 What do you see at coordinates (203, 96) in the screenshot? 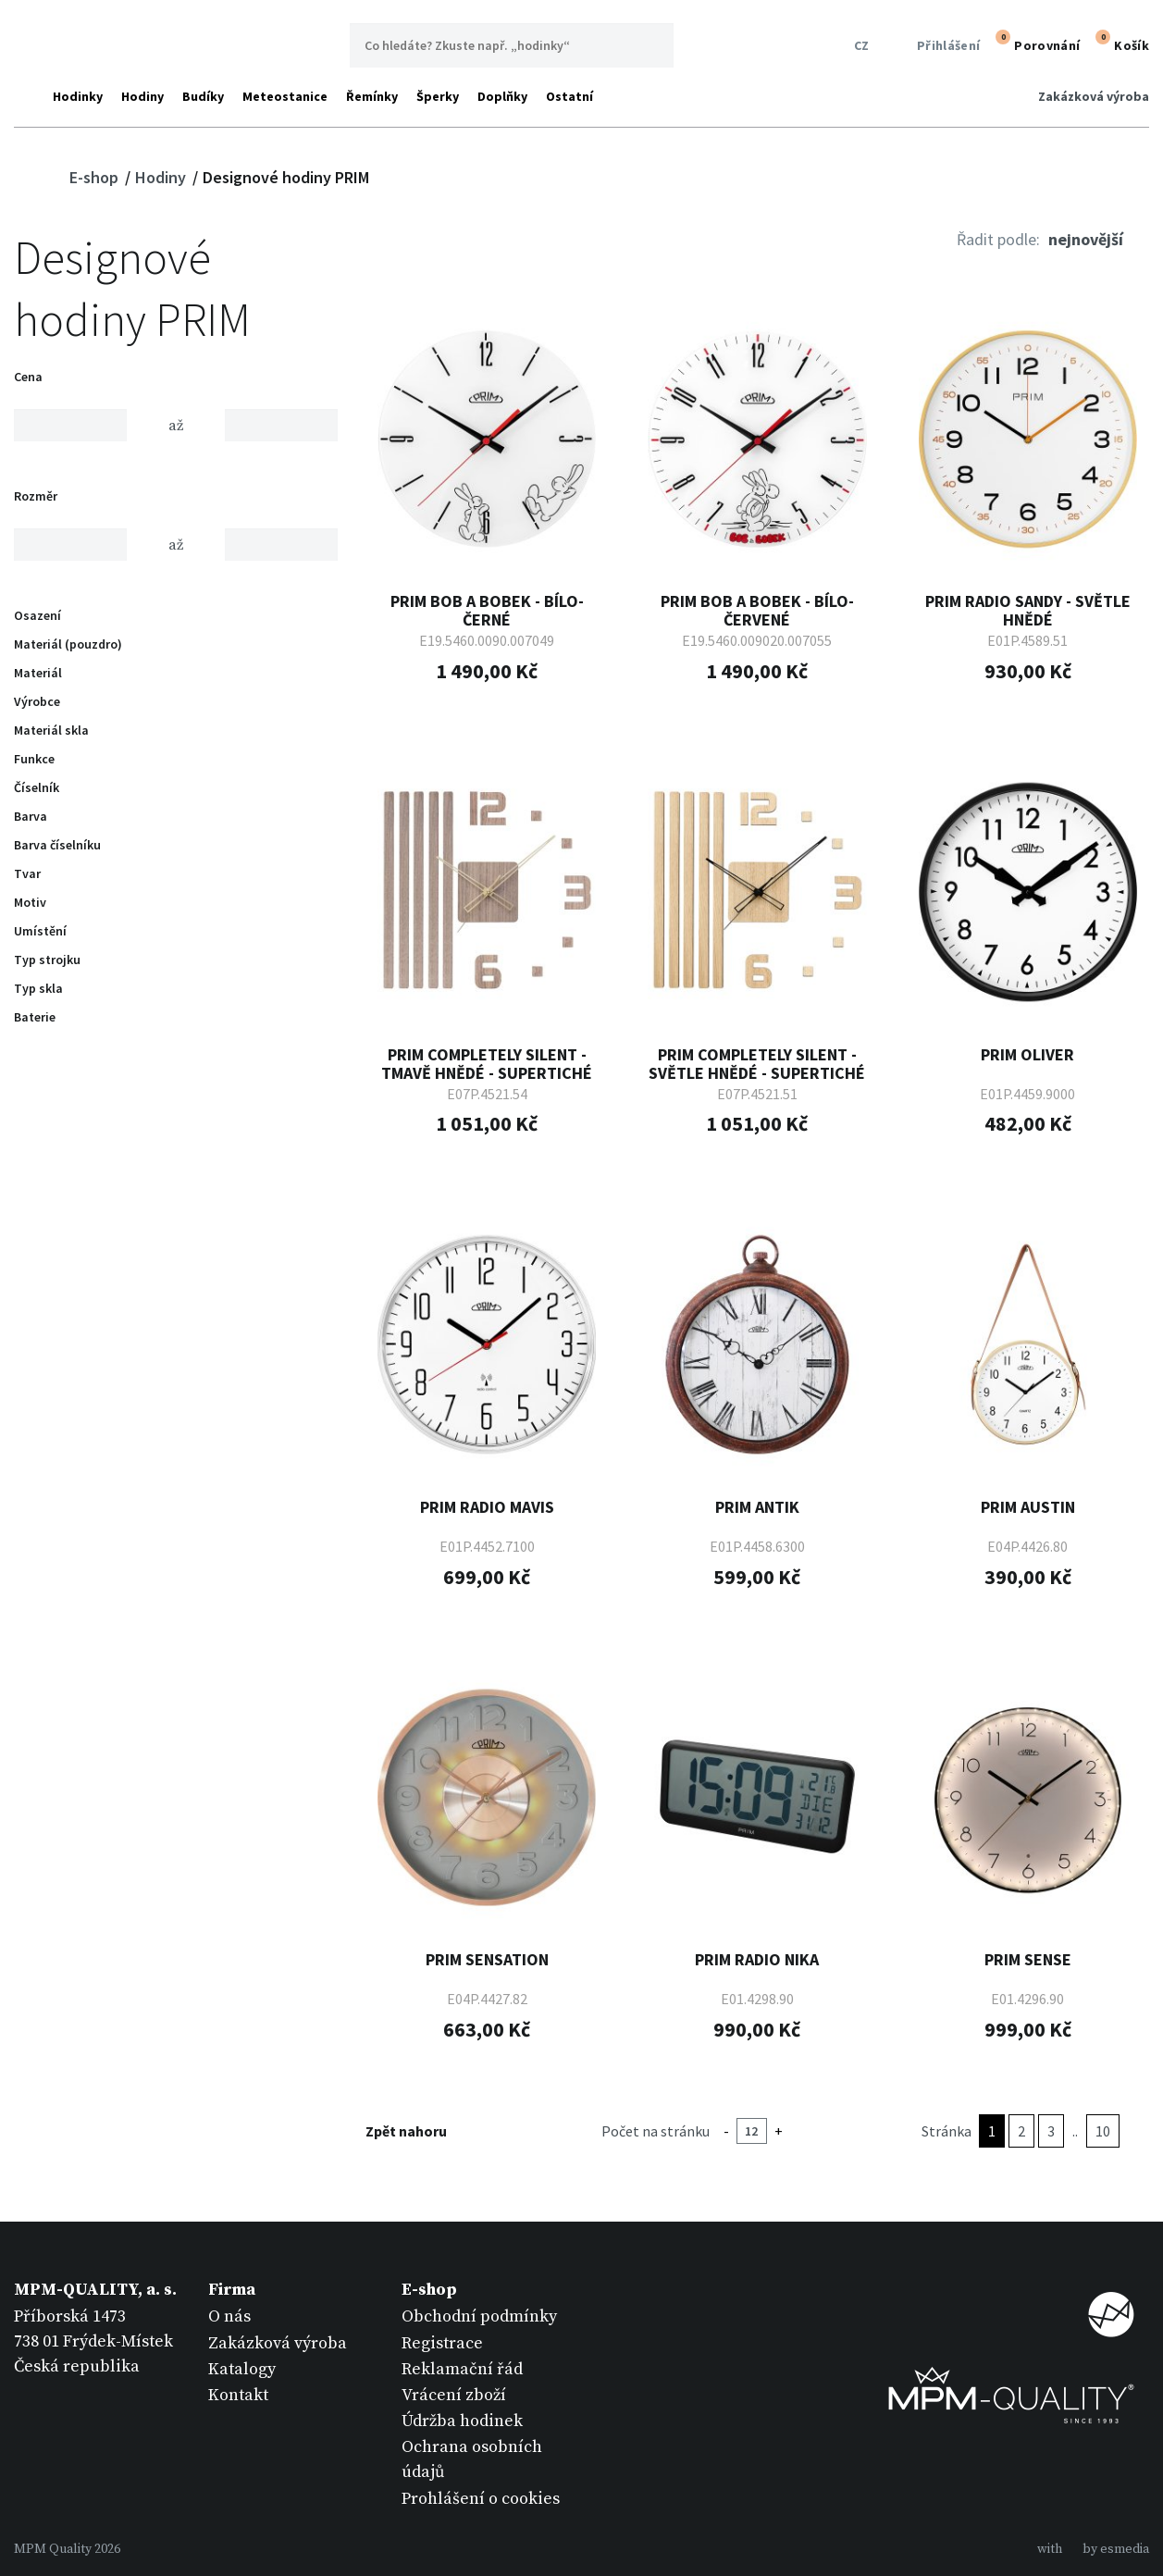
I see `Budíky` at bounding box center [203, 96].